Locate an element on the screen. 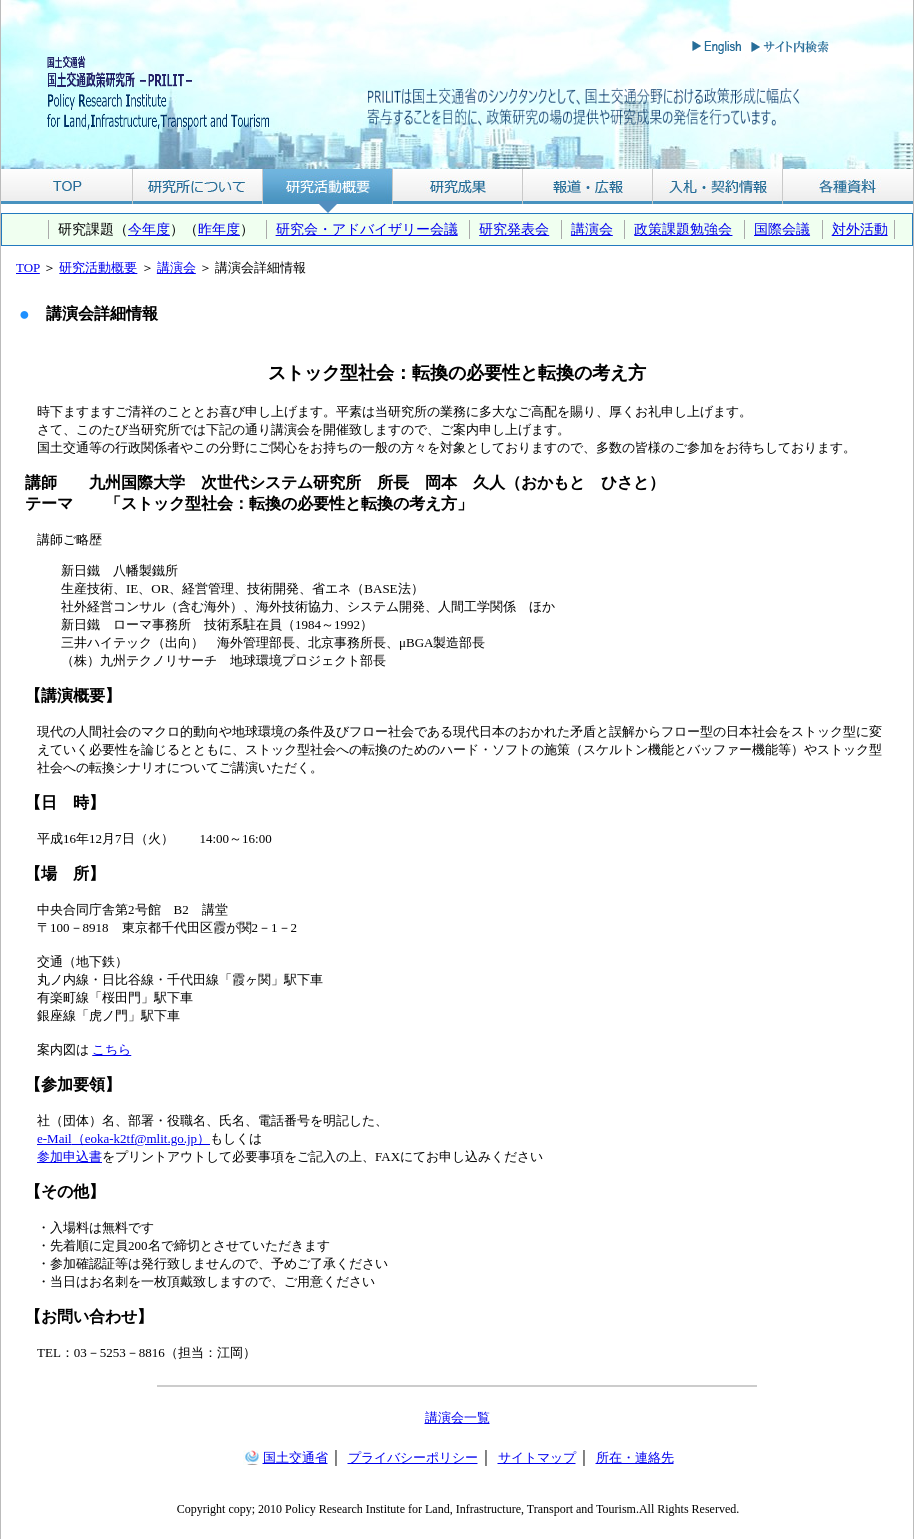 The width and height of the screenshot is (914, 1539). （eoka-k2tf is located at coordinates (103, 1138).